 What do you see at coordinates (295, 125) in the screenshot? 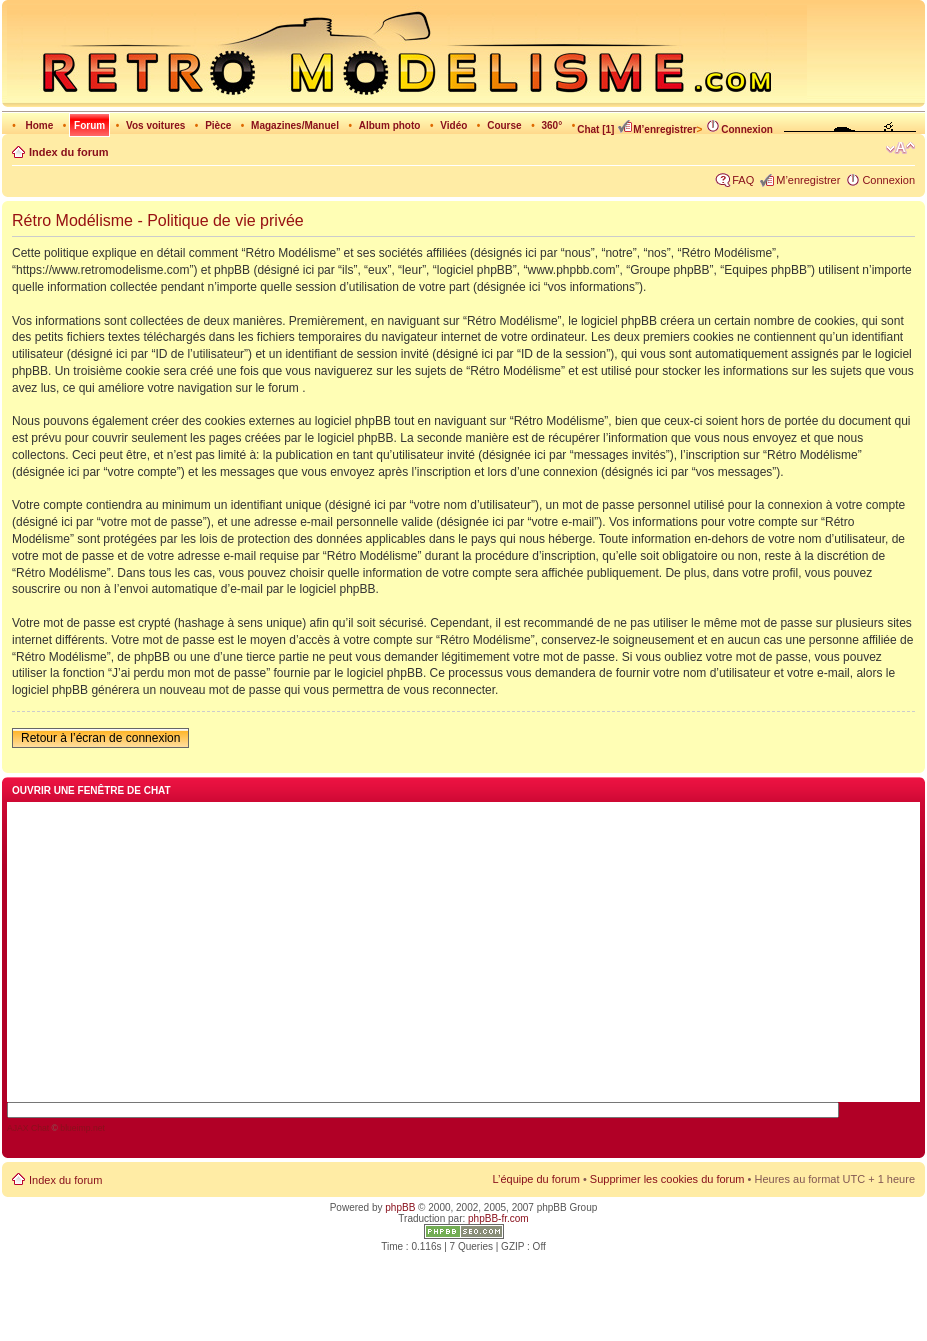
I see `Magazines/Manuel` at bounding box center [295, 125].